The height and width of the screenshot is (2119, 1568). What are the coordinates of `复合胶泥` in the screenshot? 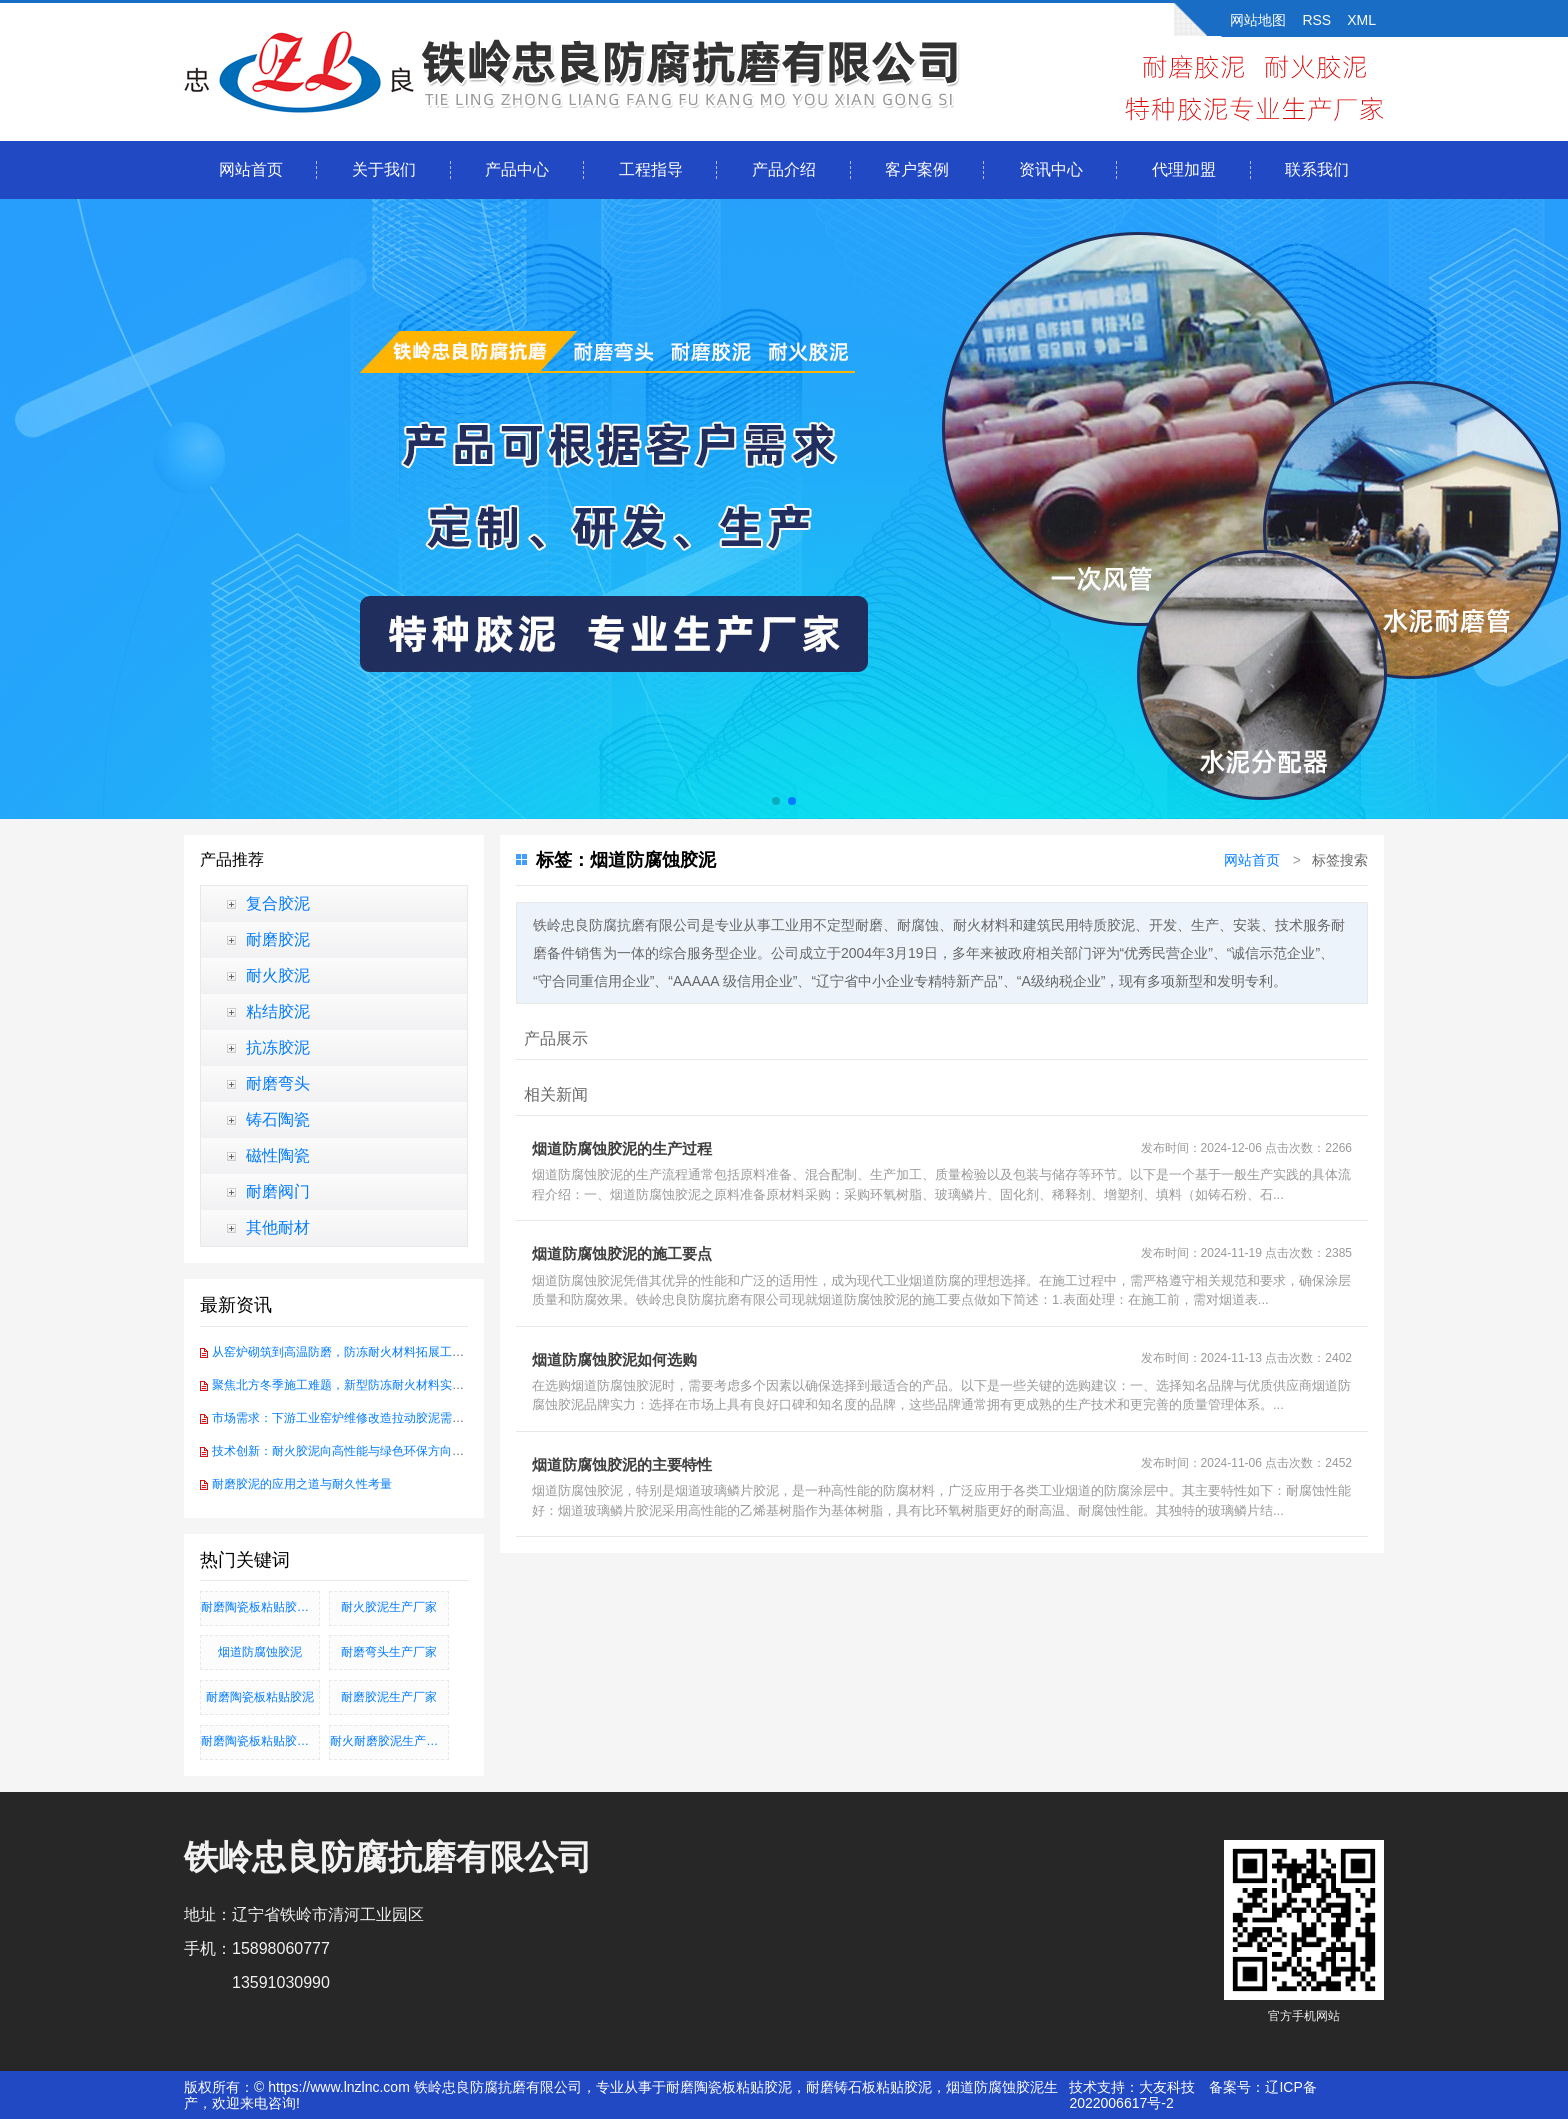 It's located at (278, 903).